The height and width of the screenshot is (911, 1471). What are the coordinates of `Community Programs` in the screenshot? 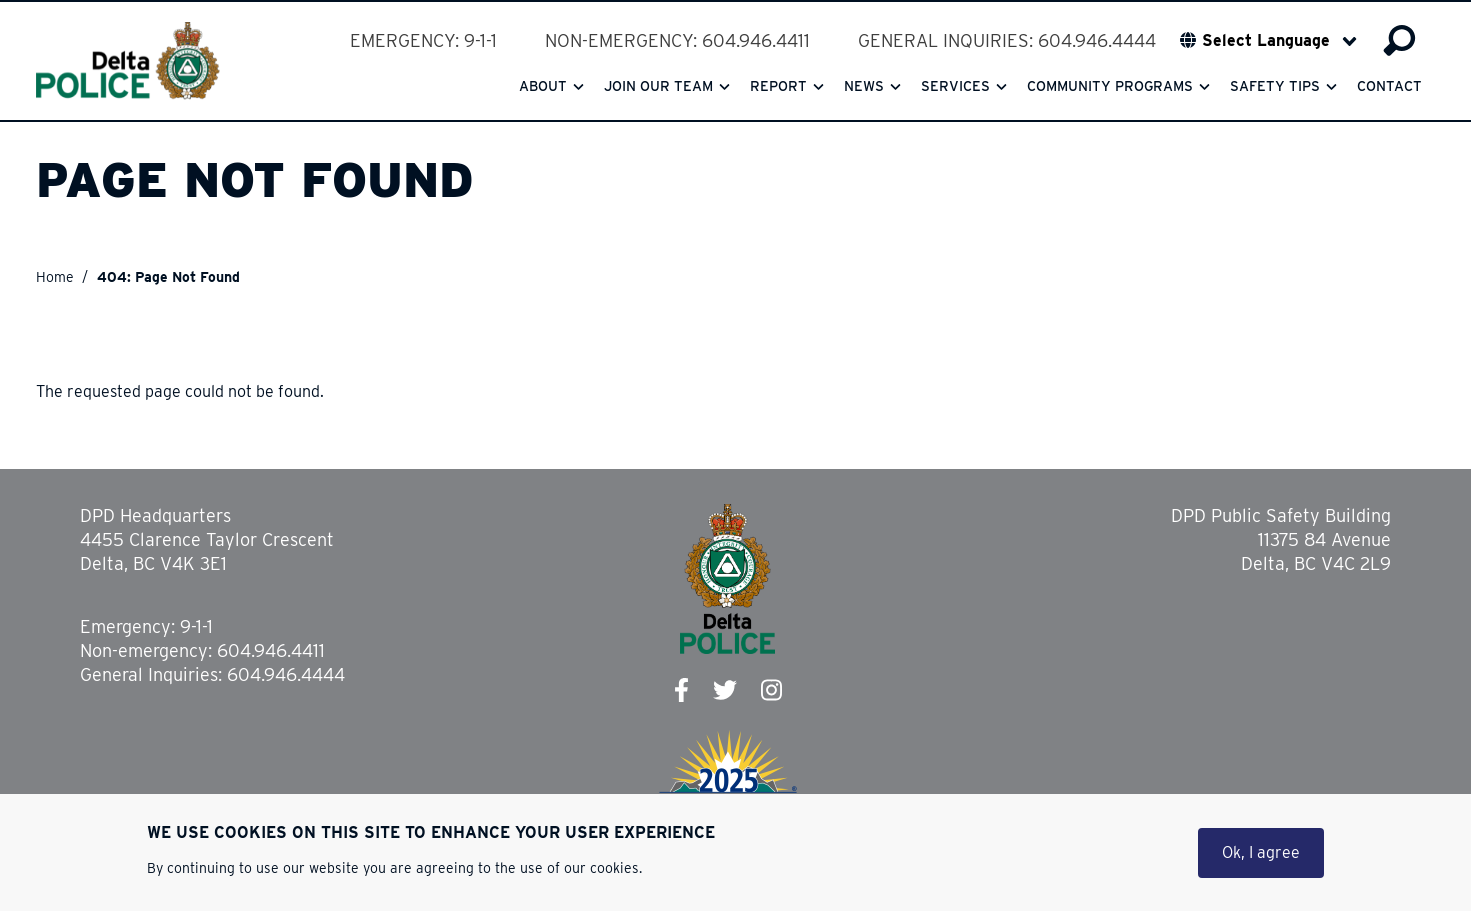 It's located at (1110, 86).